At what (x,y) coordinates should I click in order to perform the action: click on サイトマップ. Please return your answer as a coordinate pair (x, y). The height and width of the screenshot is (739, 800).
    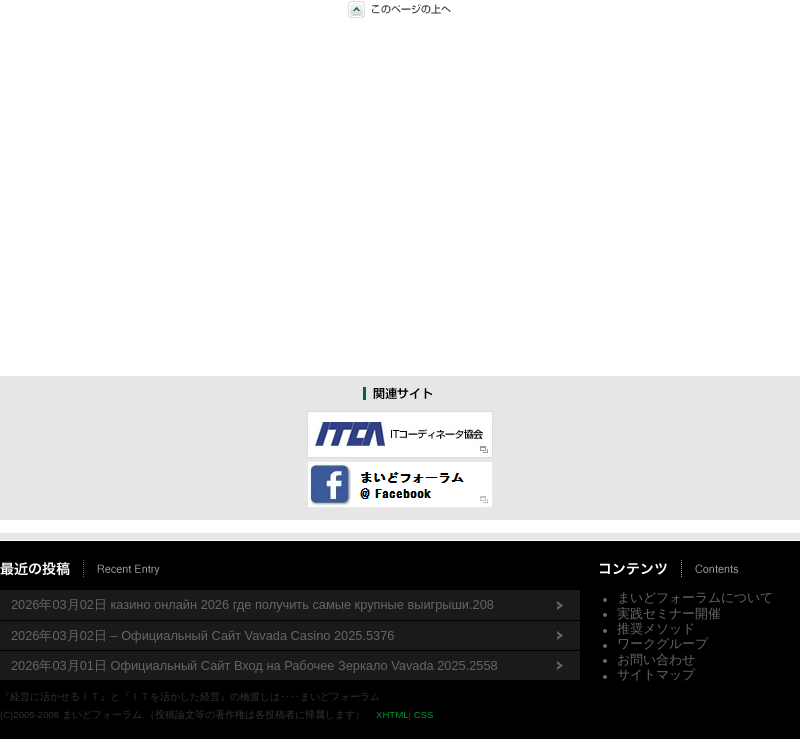
    Looking at the image, I should click on (656, 674).